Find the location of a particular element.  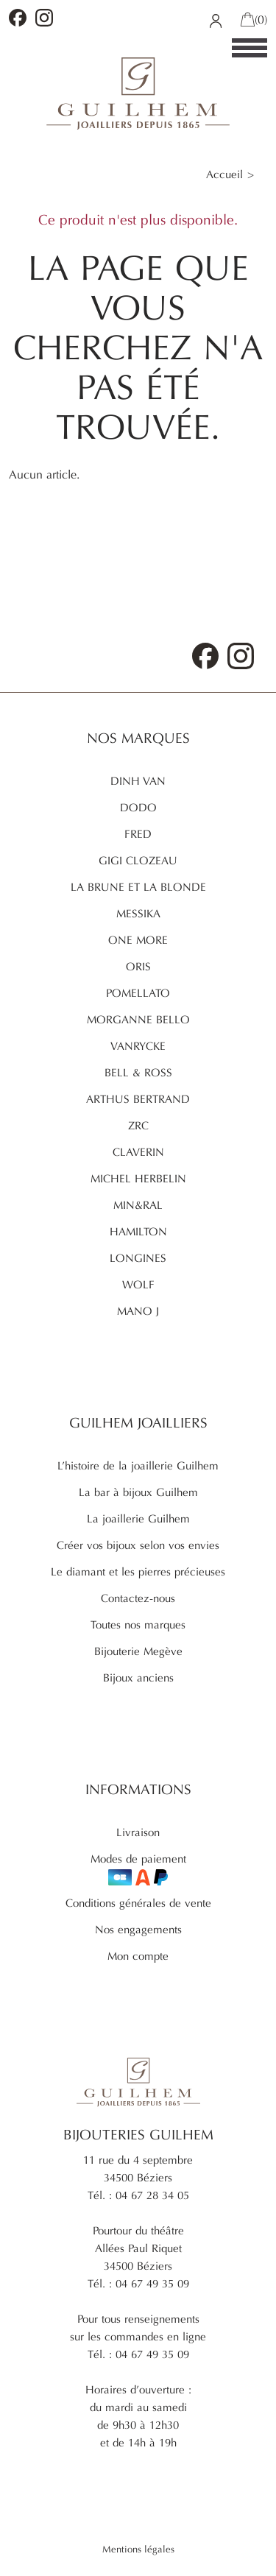

Mentions légales is located at coordinates (138, 2549).